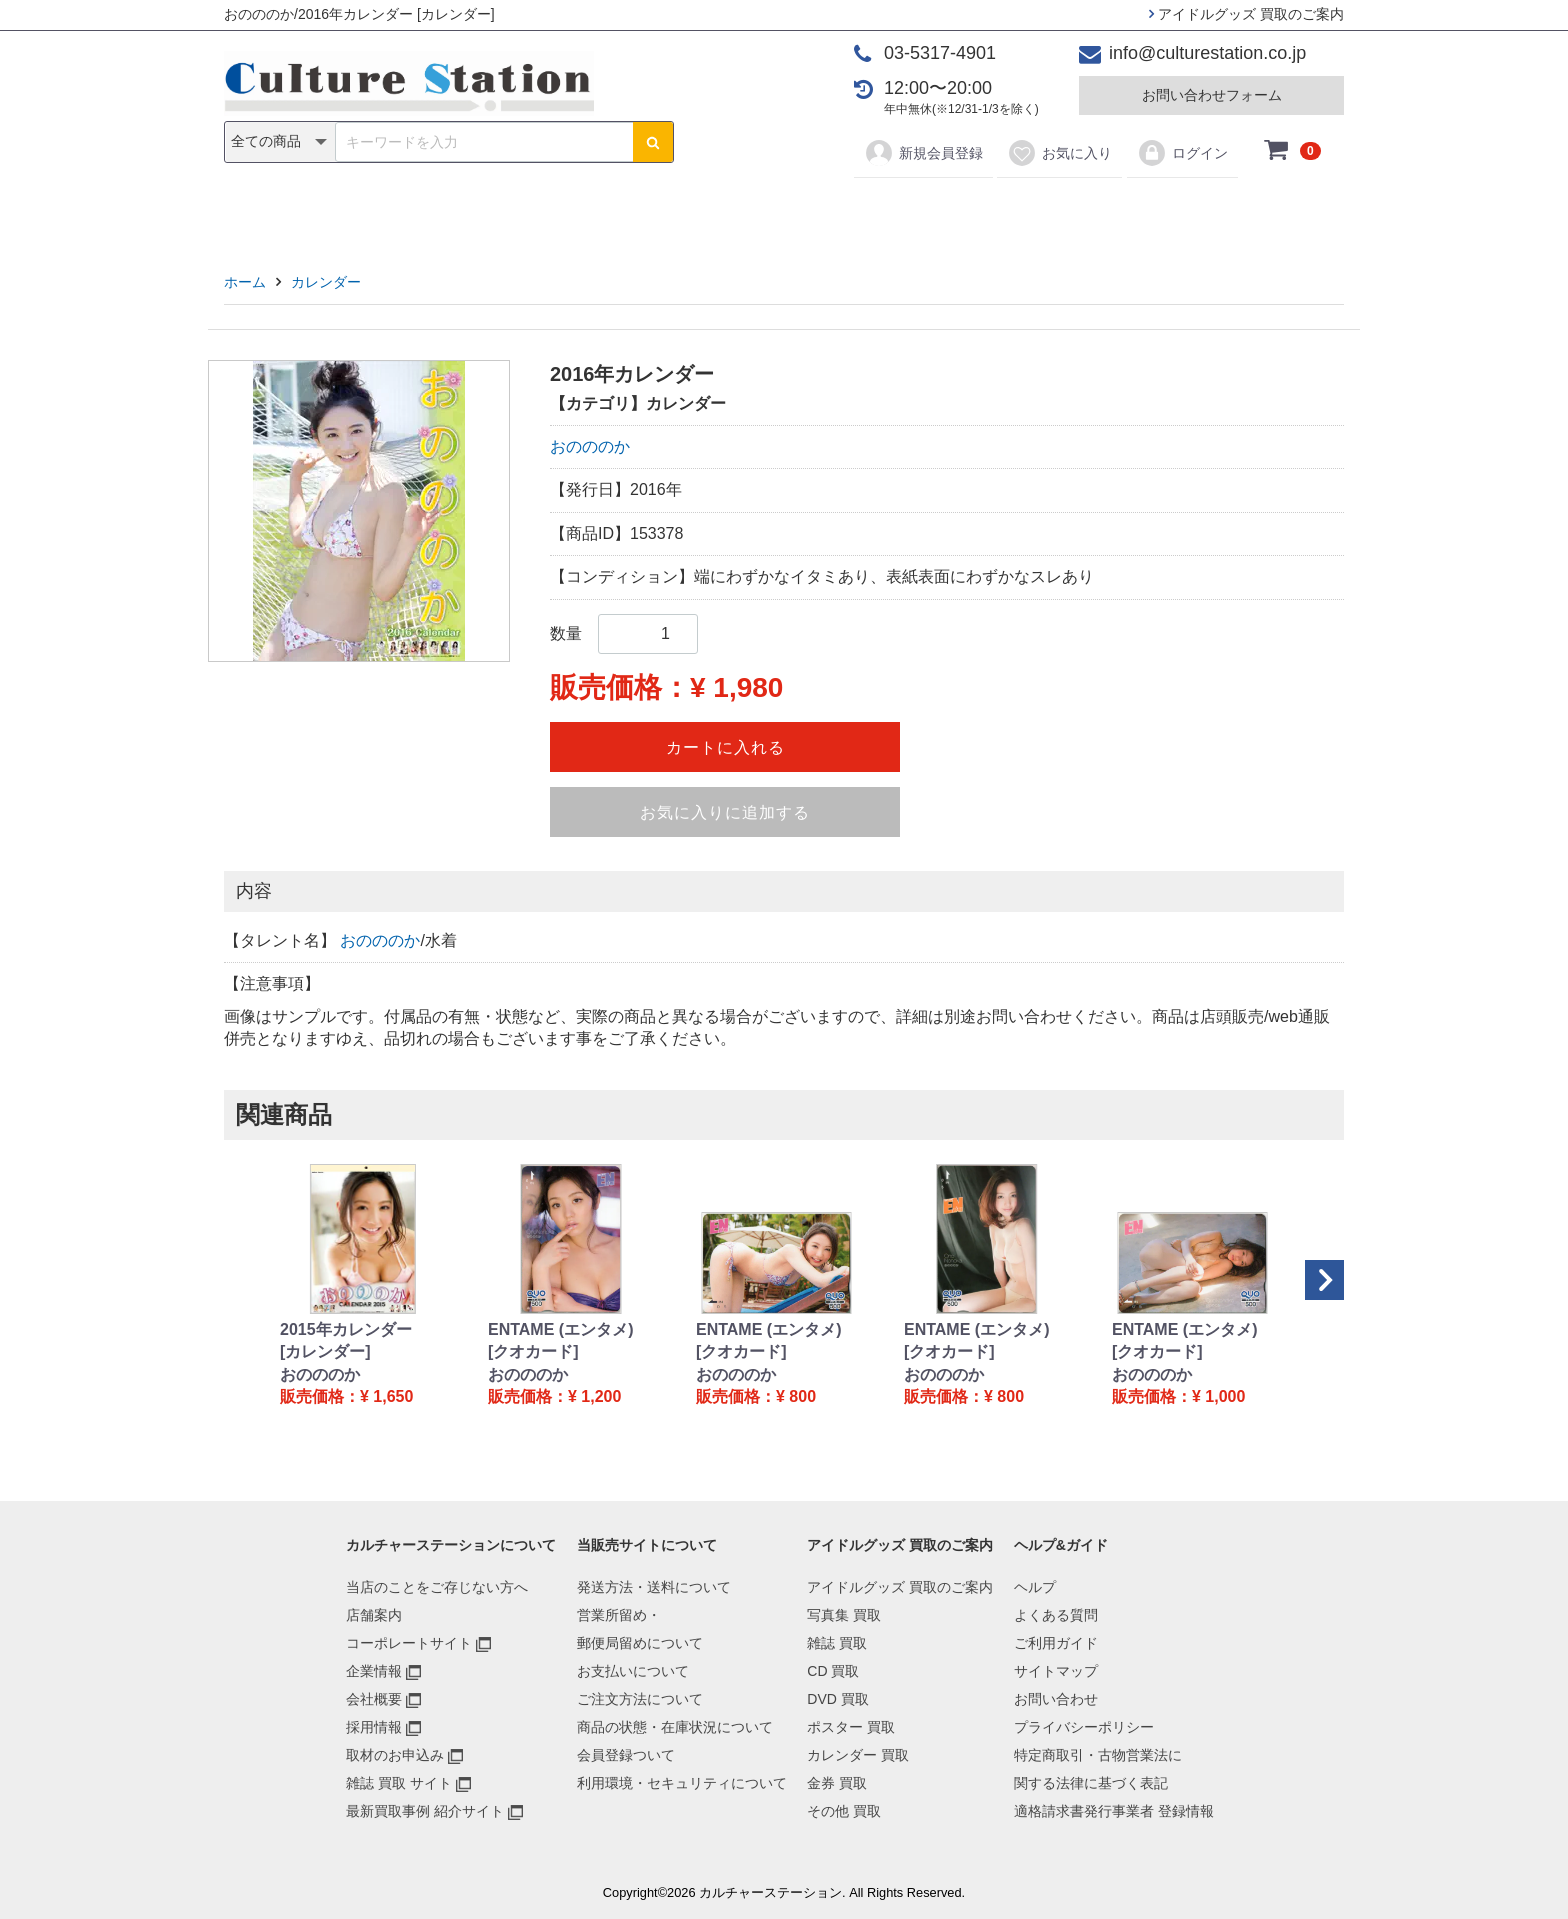 The width and height of the screenshot is (1568, 1919). I want to click on 写真集 買取, so click(844, 1615).